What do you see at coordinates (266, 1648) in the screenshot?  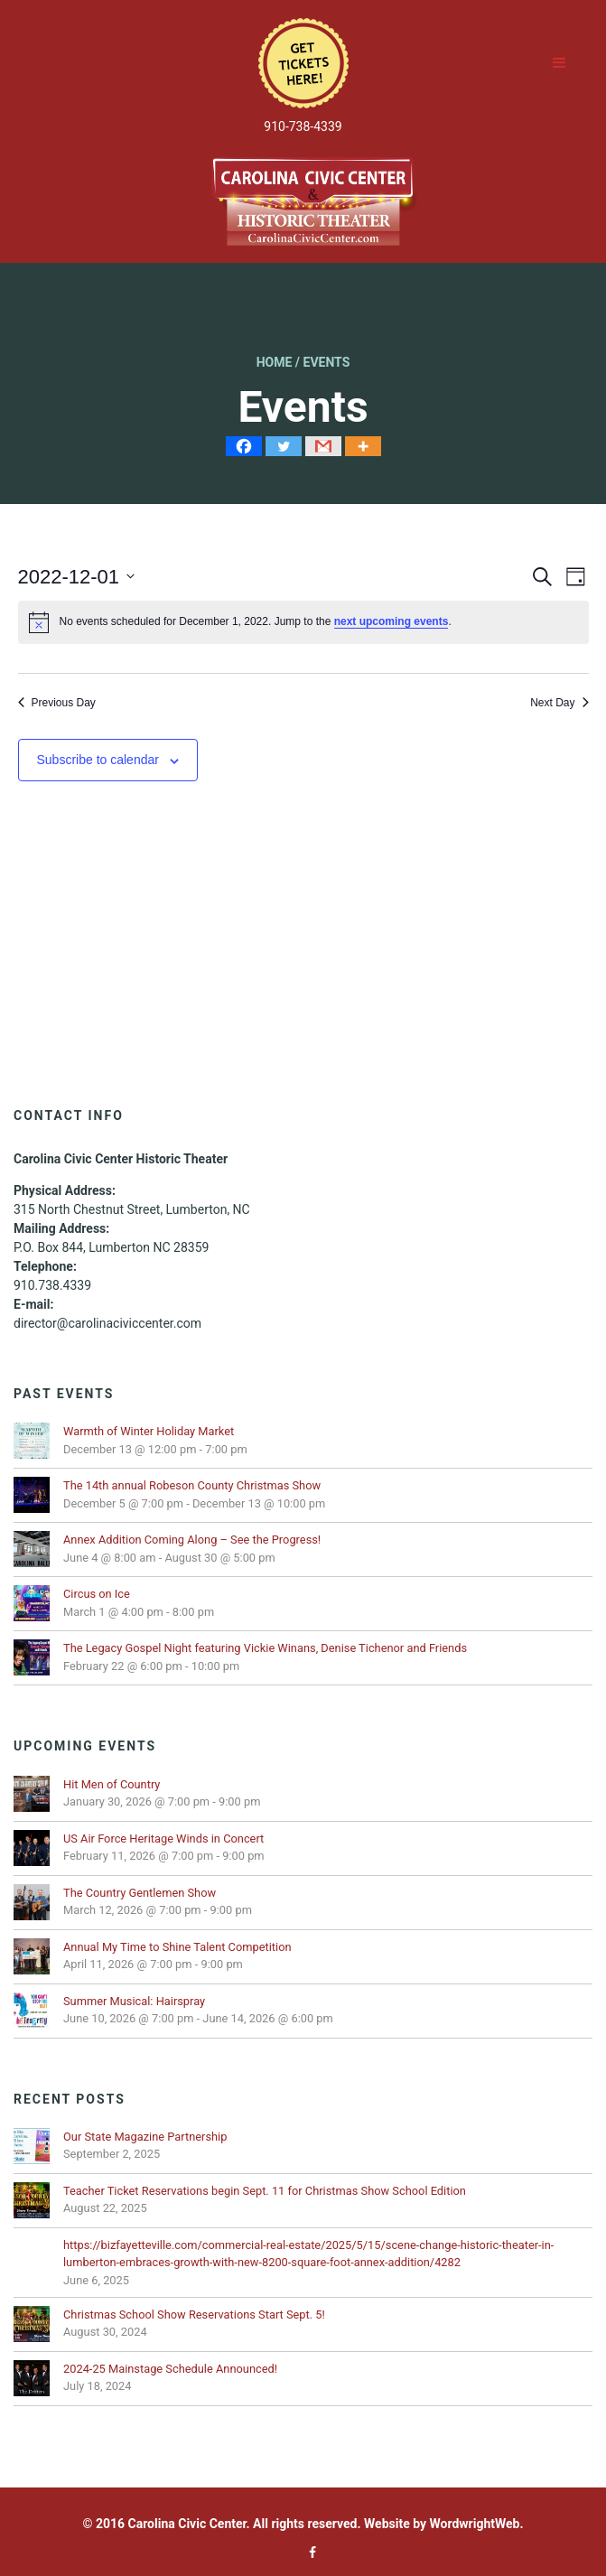 I see `The Legacy Gospel Night featuring Vickie Winans, Denise Tichenor and Friends` at bounding box center [266, 1648].